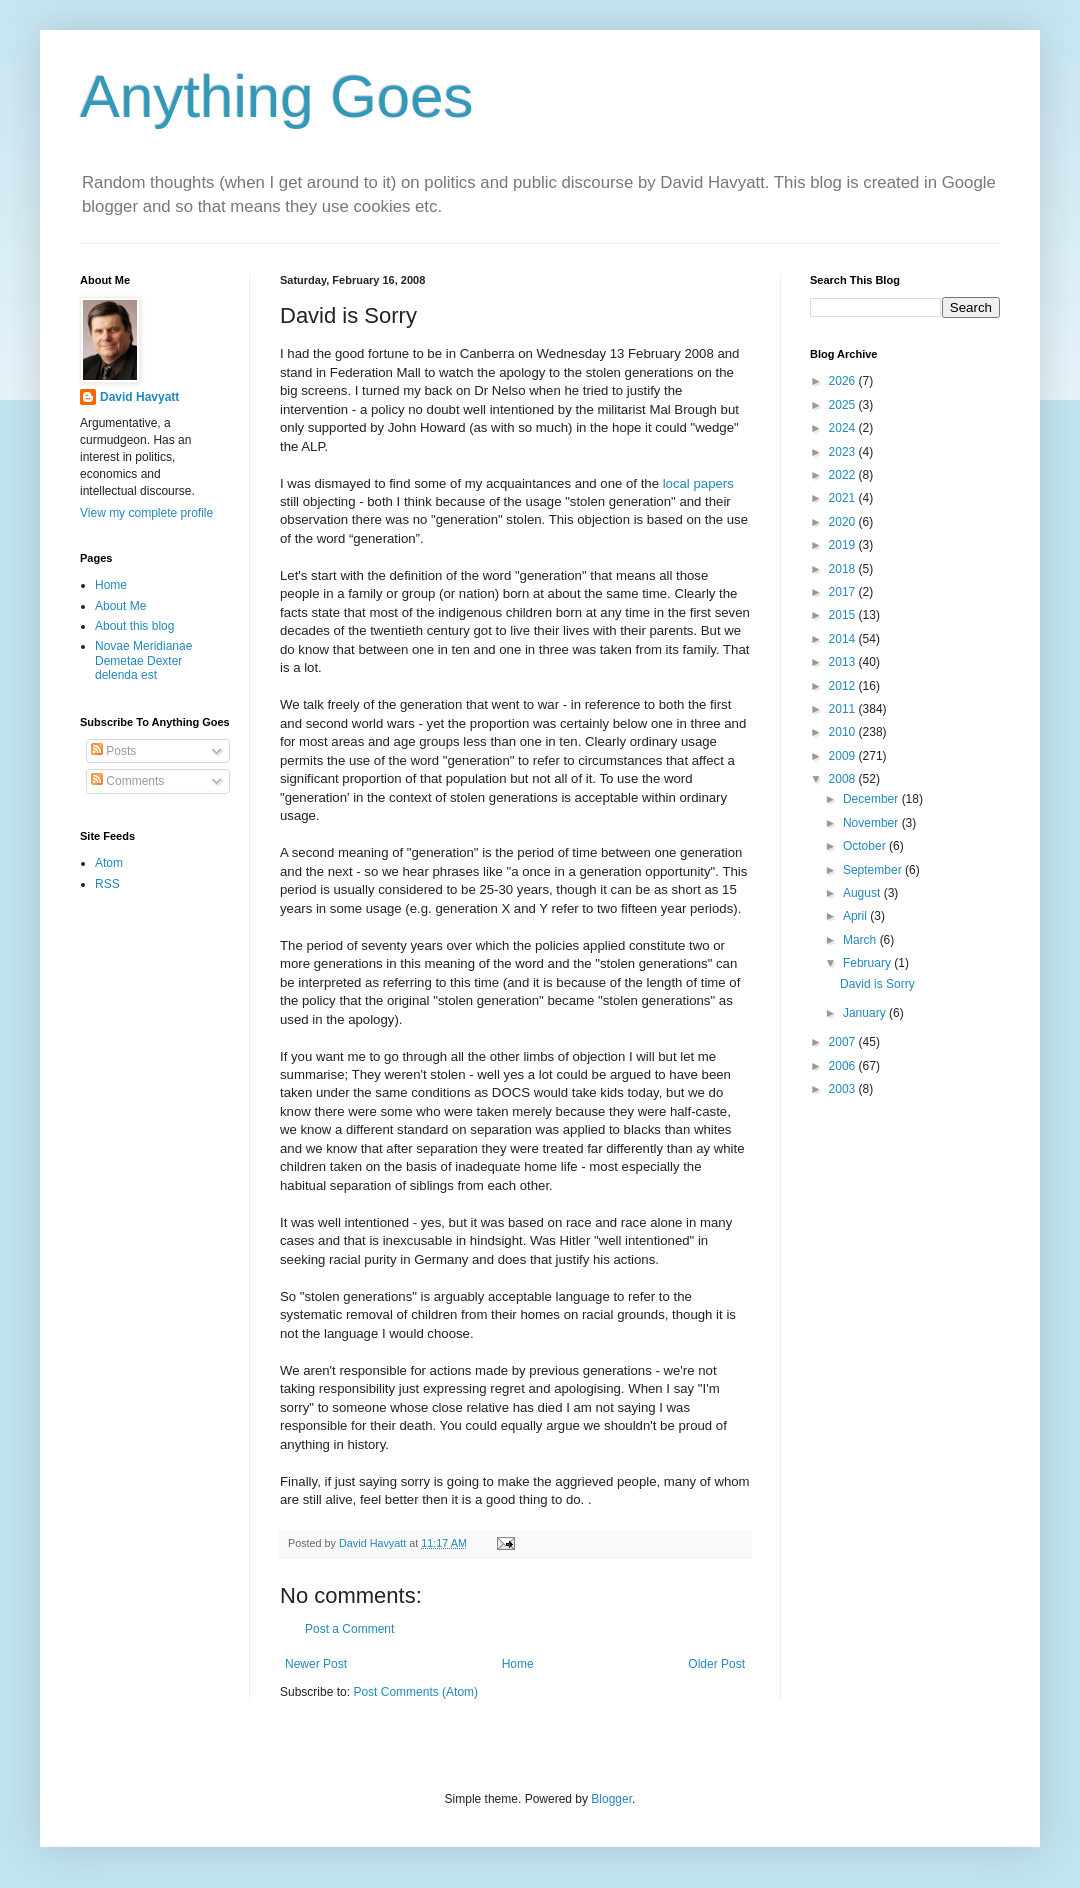 This screenshot has width=1080, height=1888. Describe the element at coordinates (349, 1629) in the screenshot. I see `Post a Comment` at that location.